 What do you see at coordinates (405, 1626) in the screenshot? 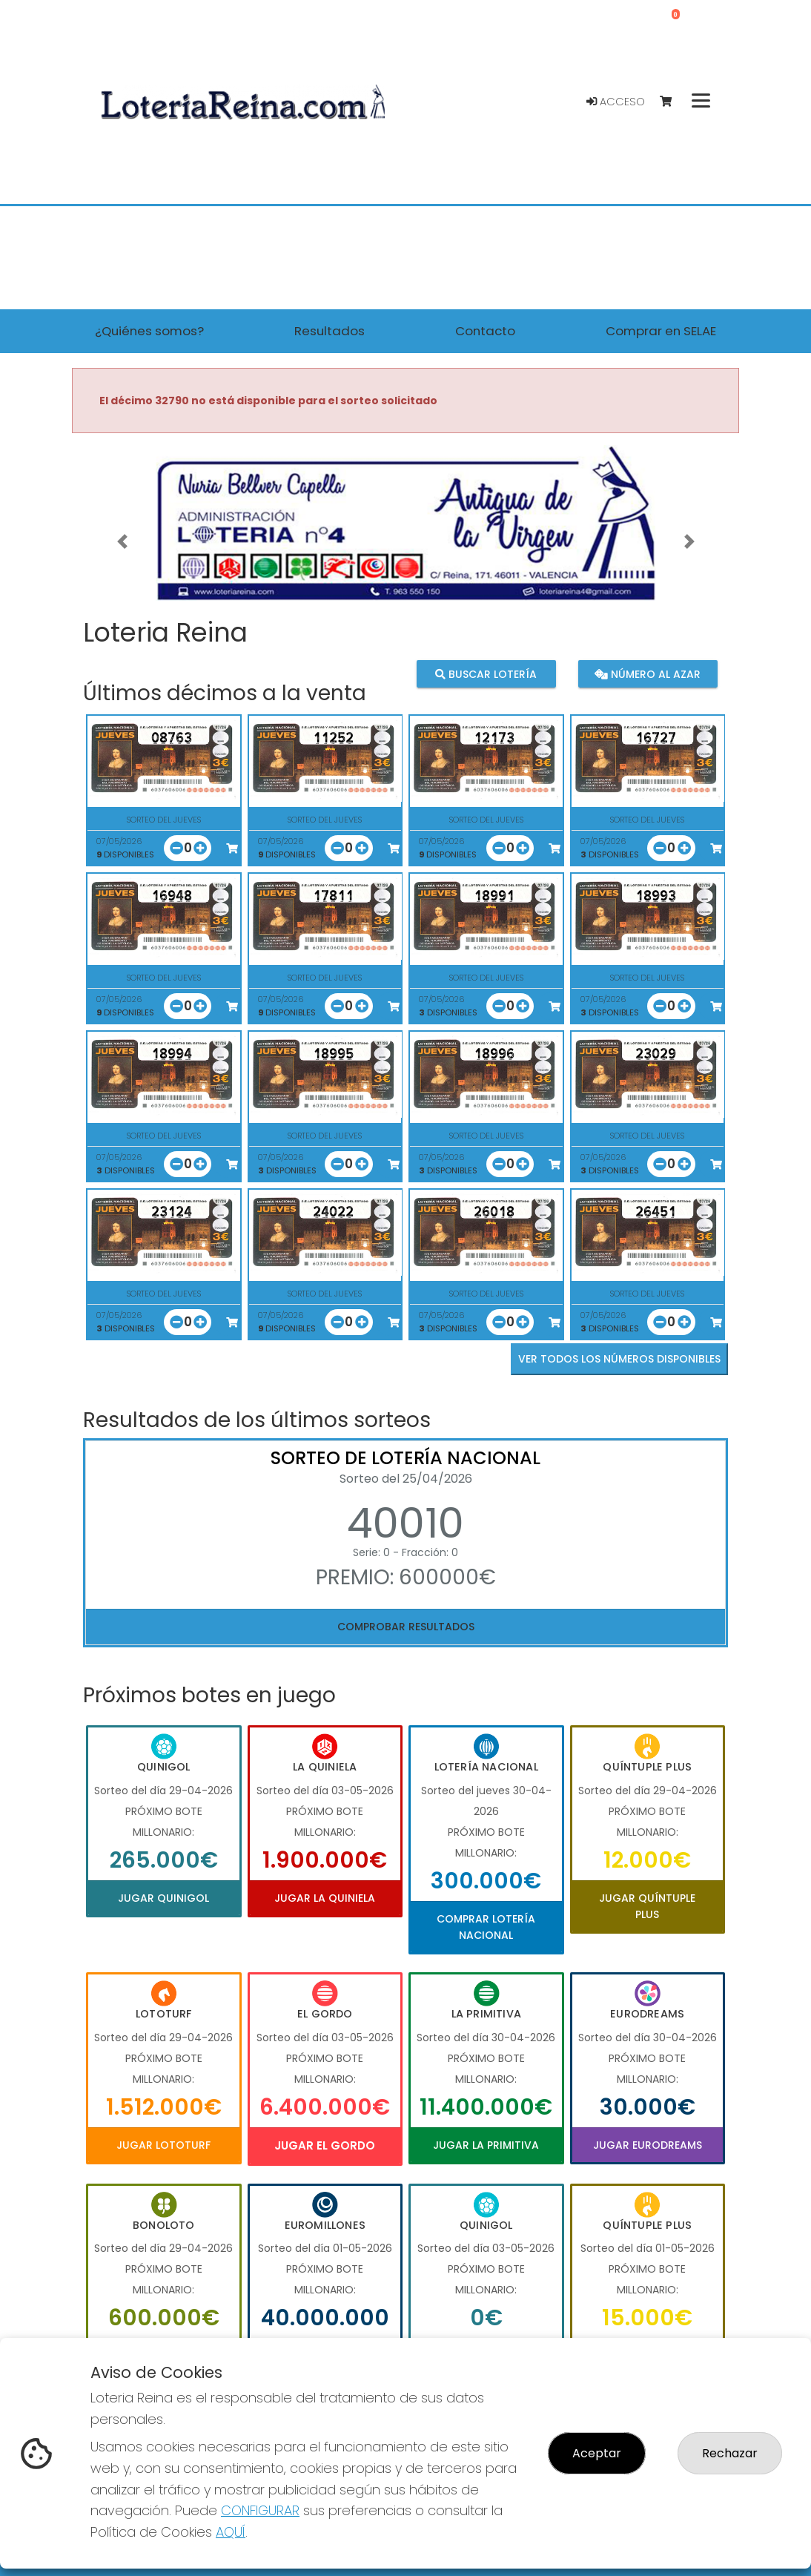
I see `Comprobar resultados` at bounding box center [405, 1626].